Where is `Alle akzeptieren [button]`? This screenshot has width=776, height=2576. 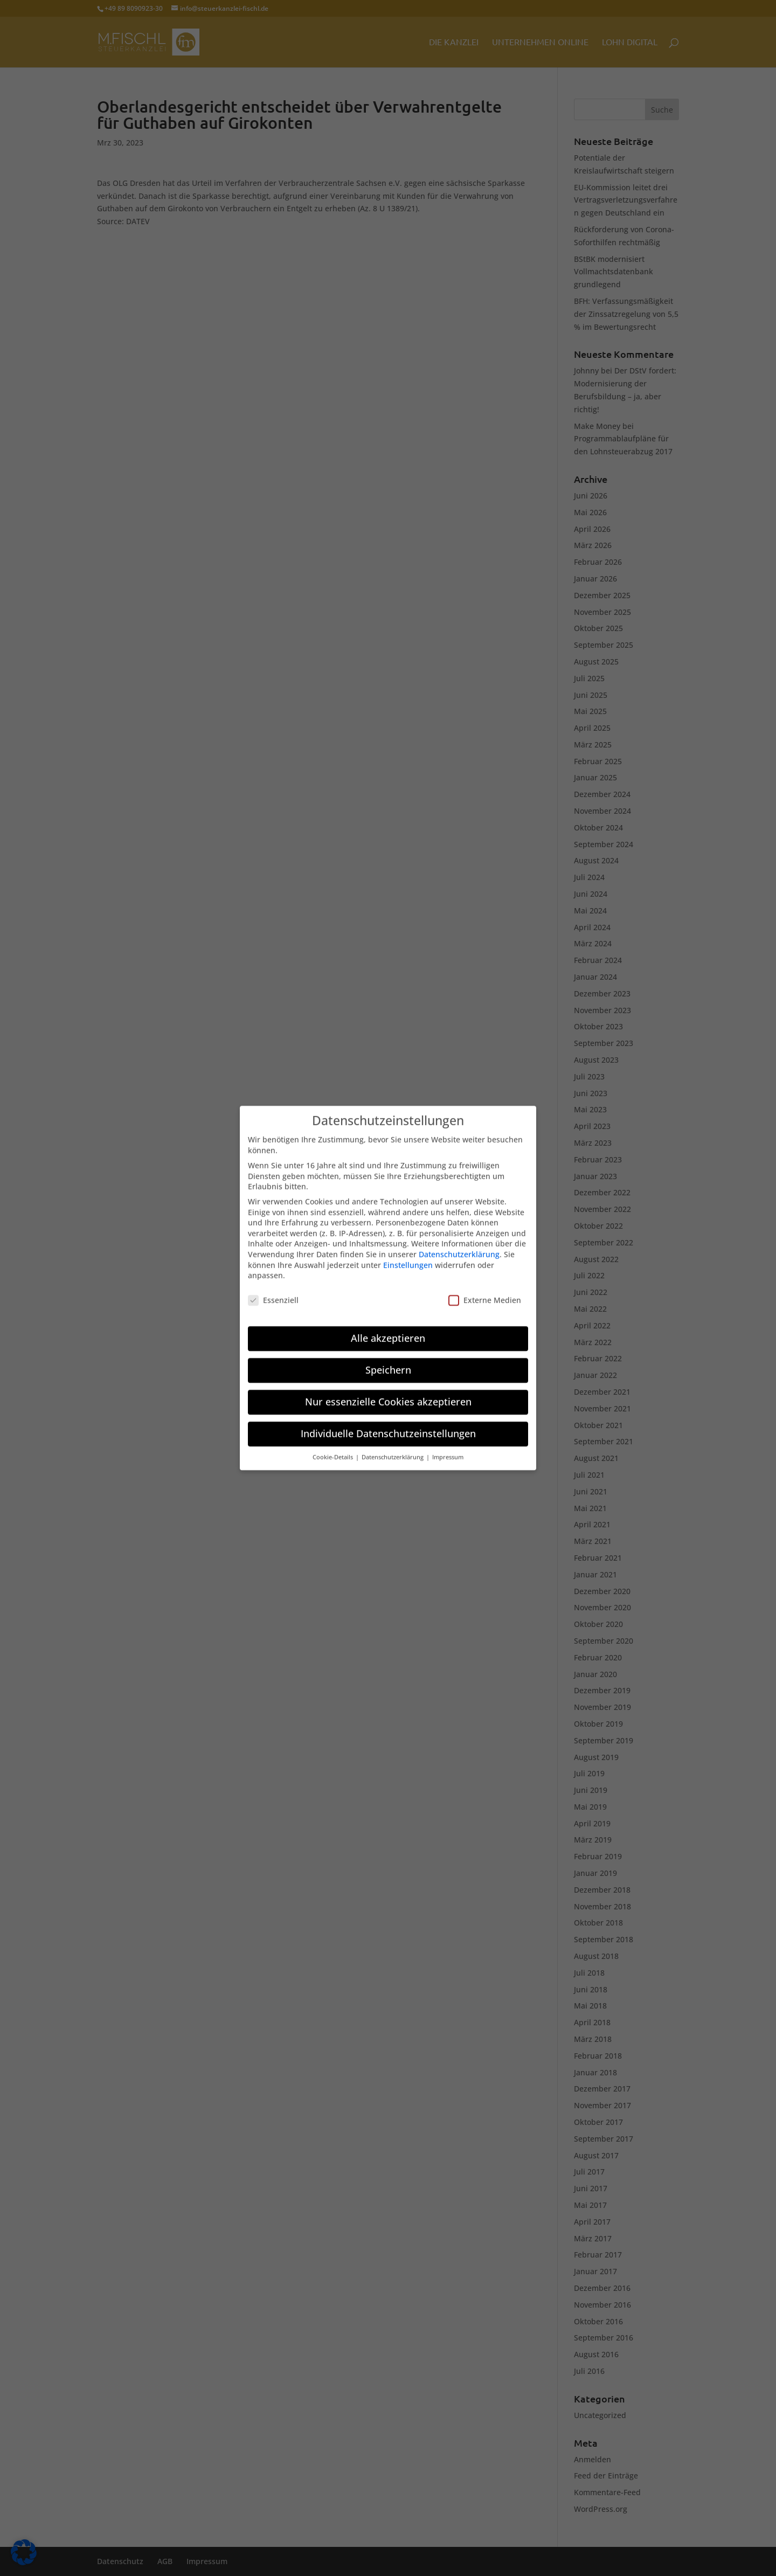 Alle akzeptieren [button] is located at coordinates (388, 1330).